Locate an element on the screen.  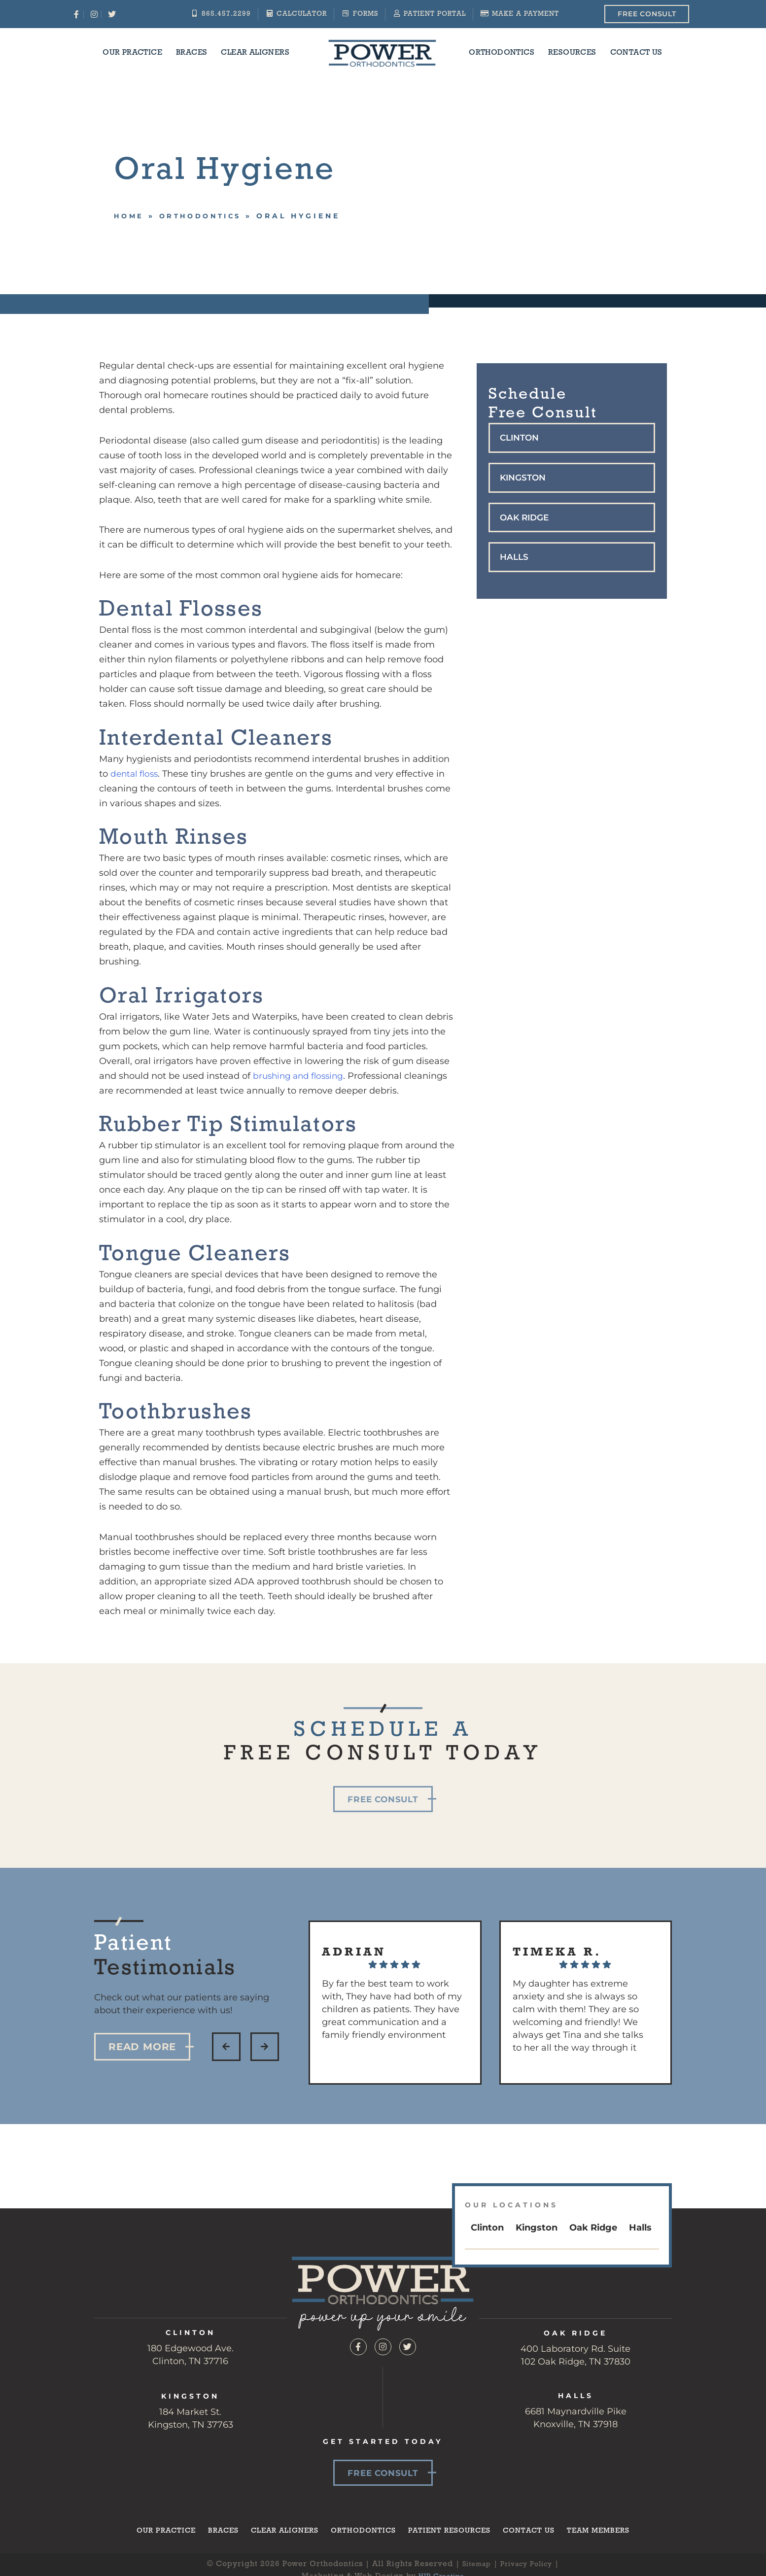
brushing and flossing is located at coordinates (301, 1075).